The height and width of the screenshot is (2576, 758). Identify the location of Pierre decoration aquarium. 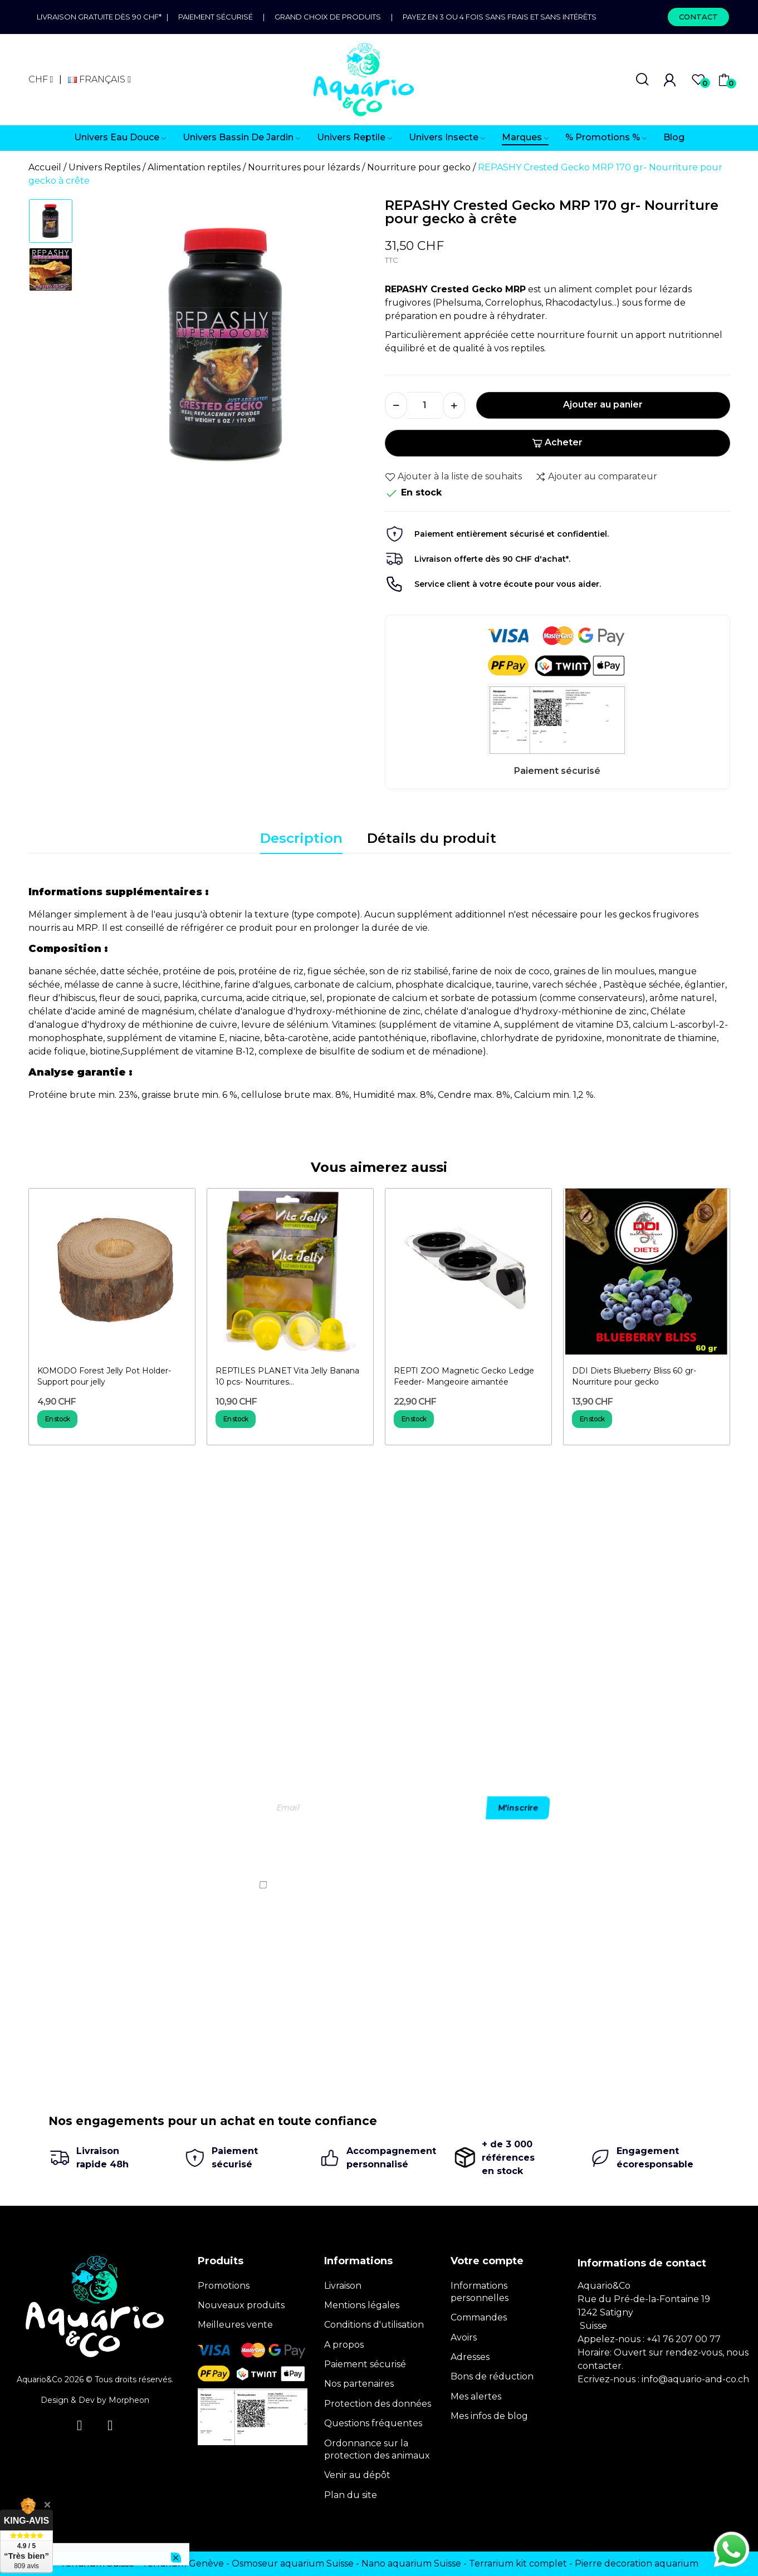
(636, 2563).